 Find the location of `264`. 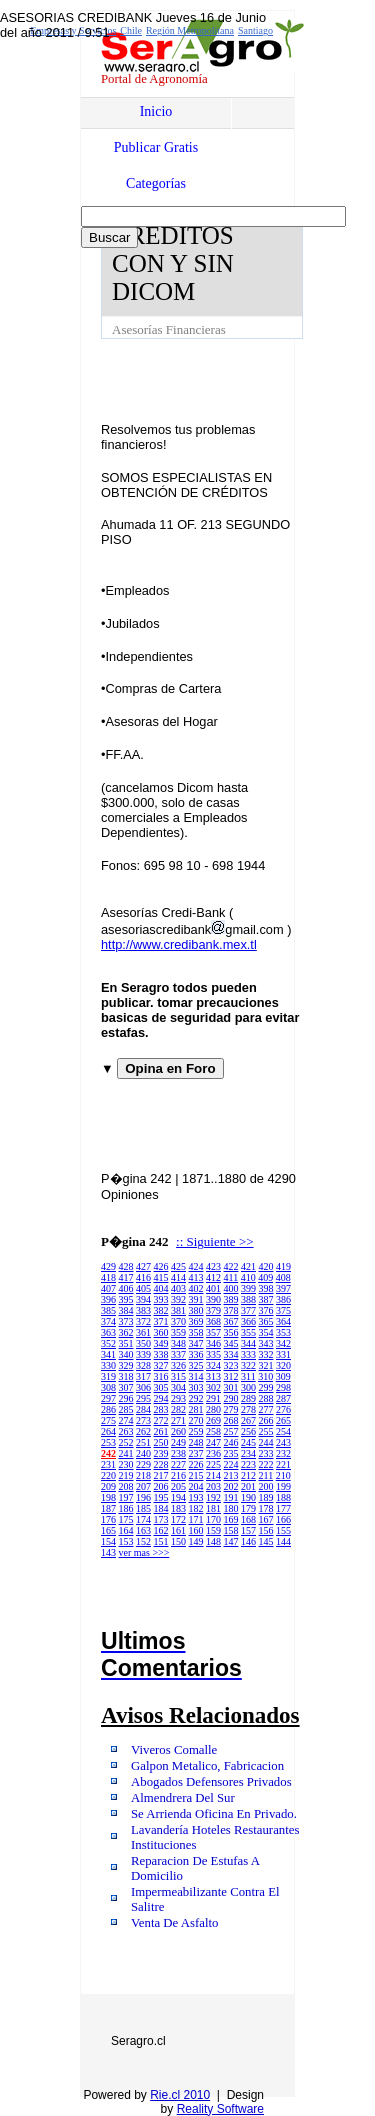

264 is located at coordinates (108, 1431).